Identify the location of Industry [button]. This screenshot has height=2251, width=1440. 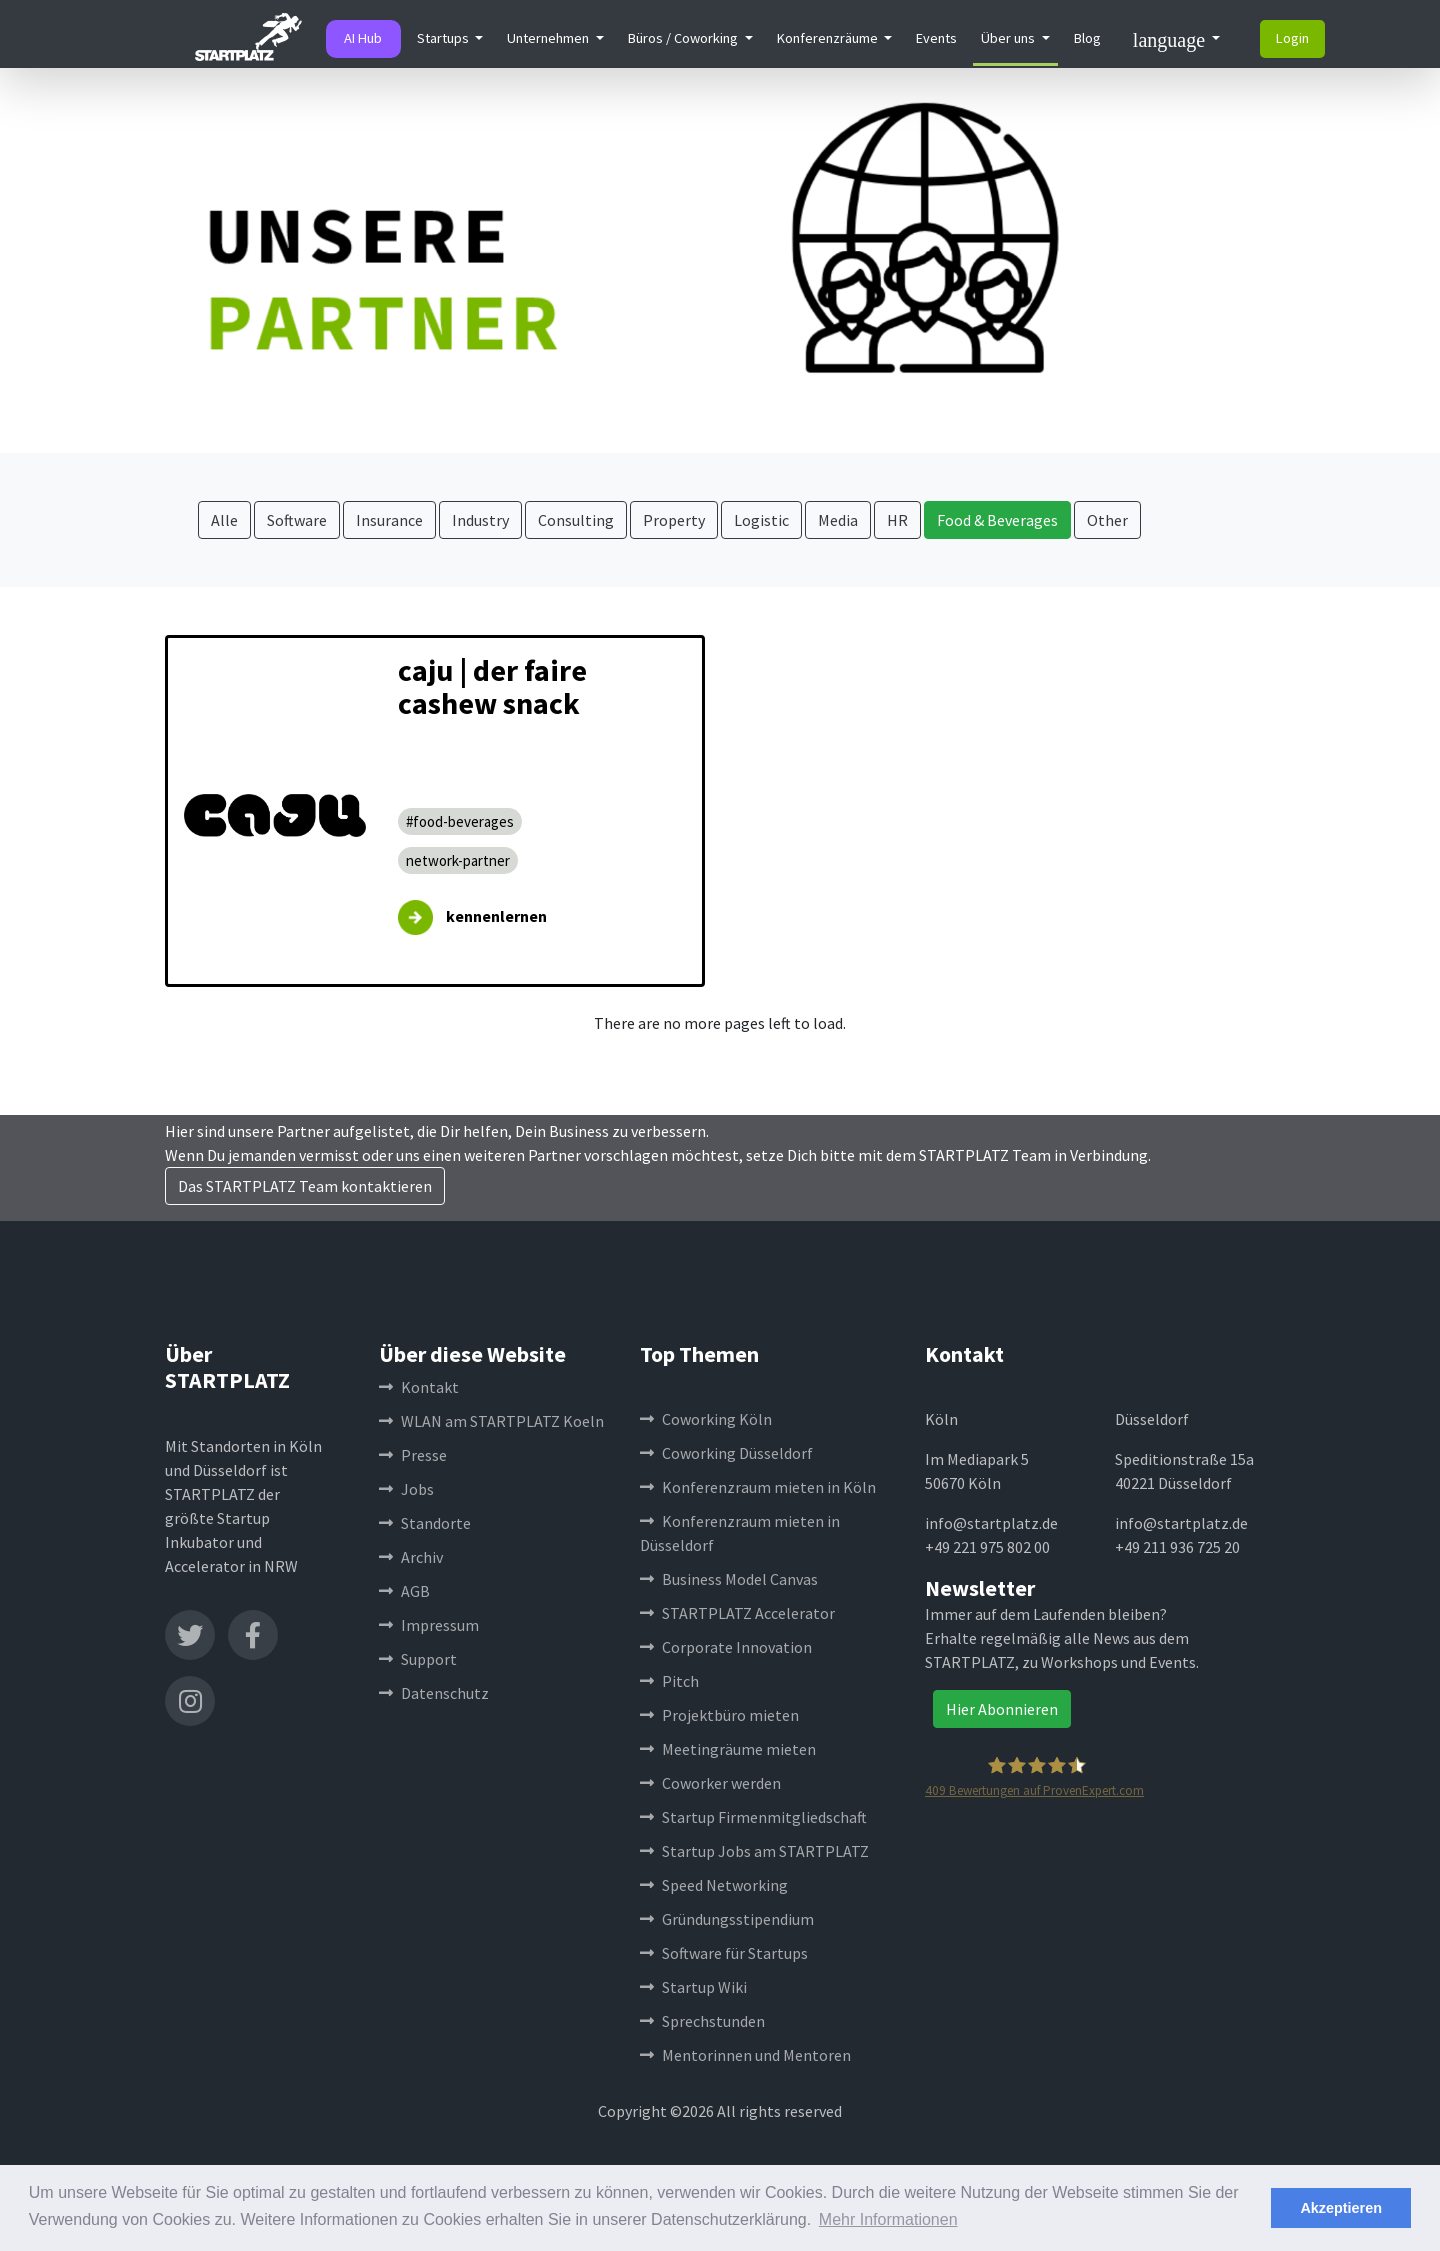
(480, 520).